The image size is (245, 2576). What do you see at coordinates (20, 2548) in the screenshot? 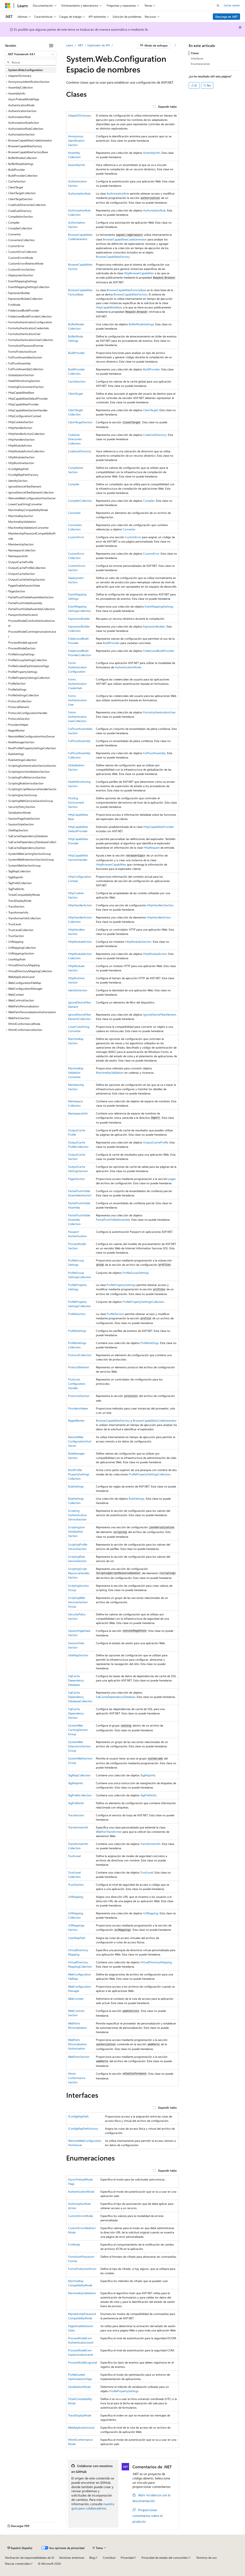
I see `[Selector de idioma del contenido. Actualmente está establecido en Español (España).]` at bounding box center [20, 2548].